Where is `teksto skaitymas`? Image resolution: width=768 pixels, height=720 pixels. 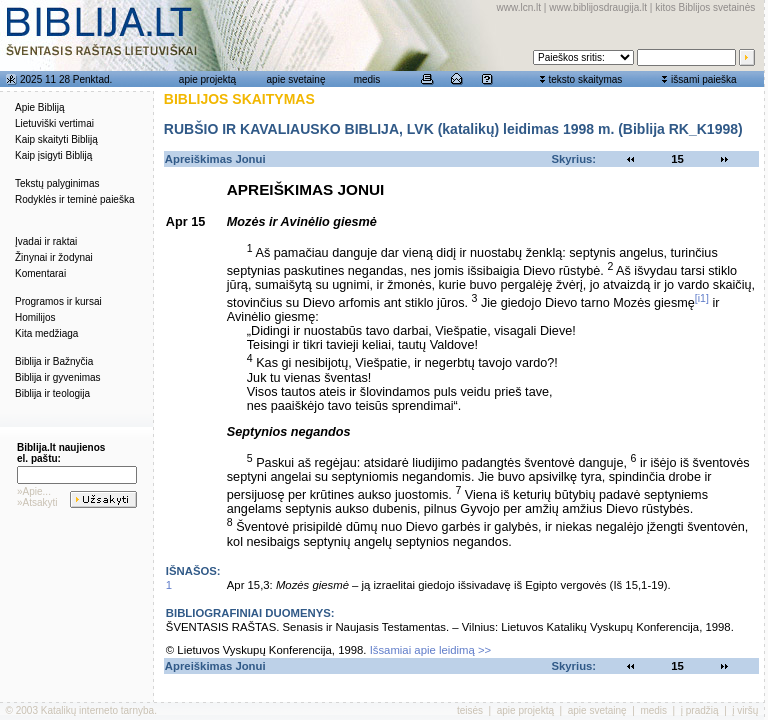
teksto skaitymas is located at coordinates (585, 79).